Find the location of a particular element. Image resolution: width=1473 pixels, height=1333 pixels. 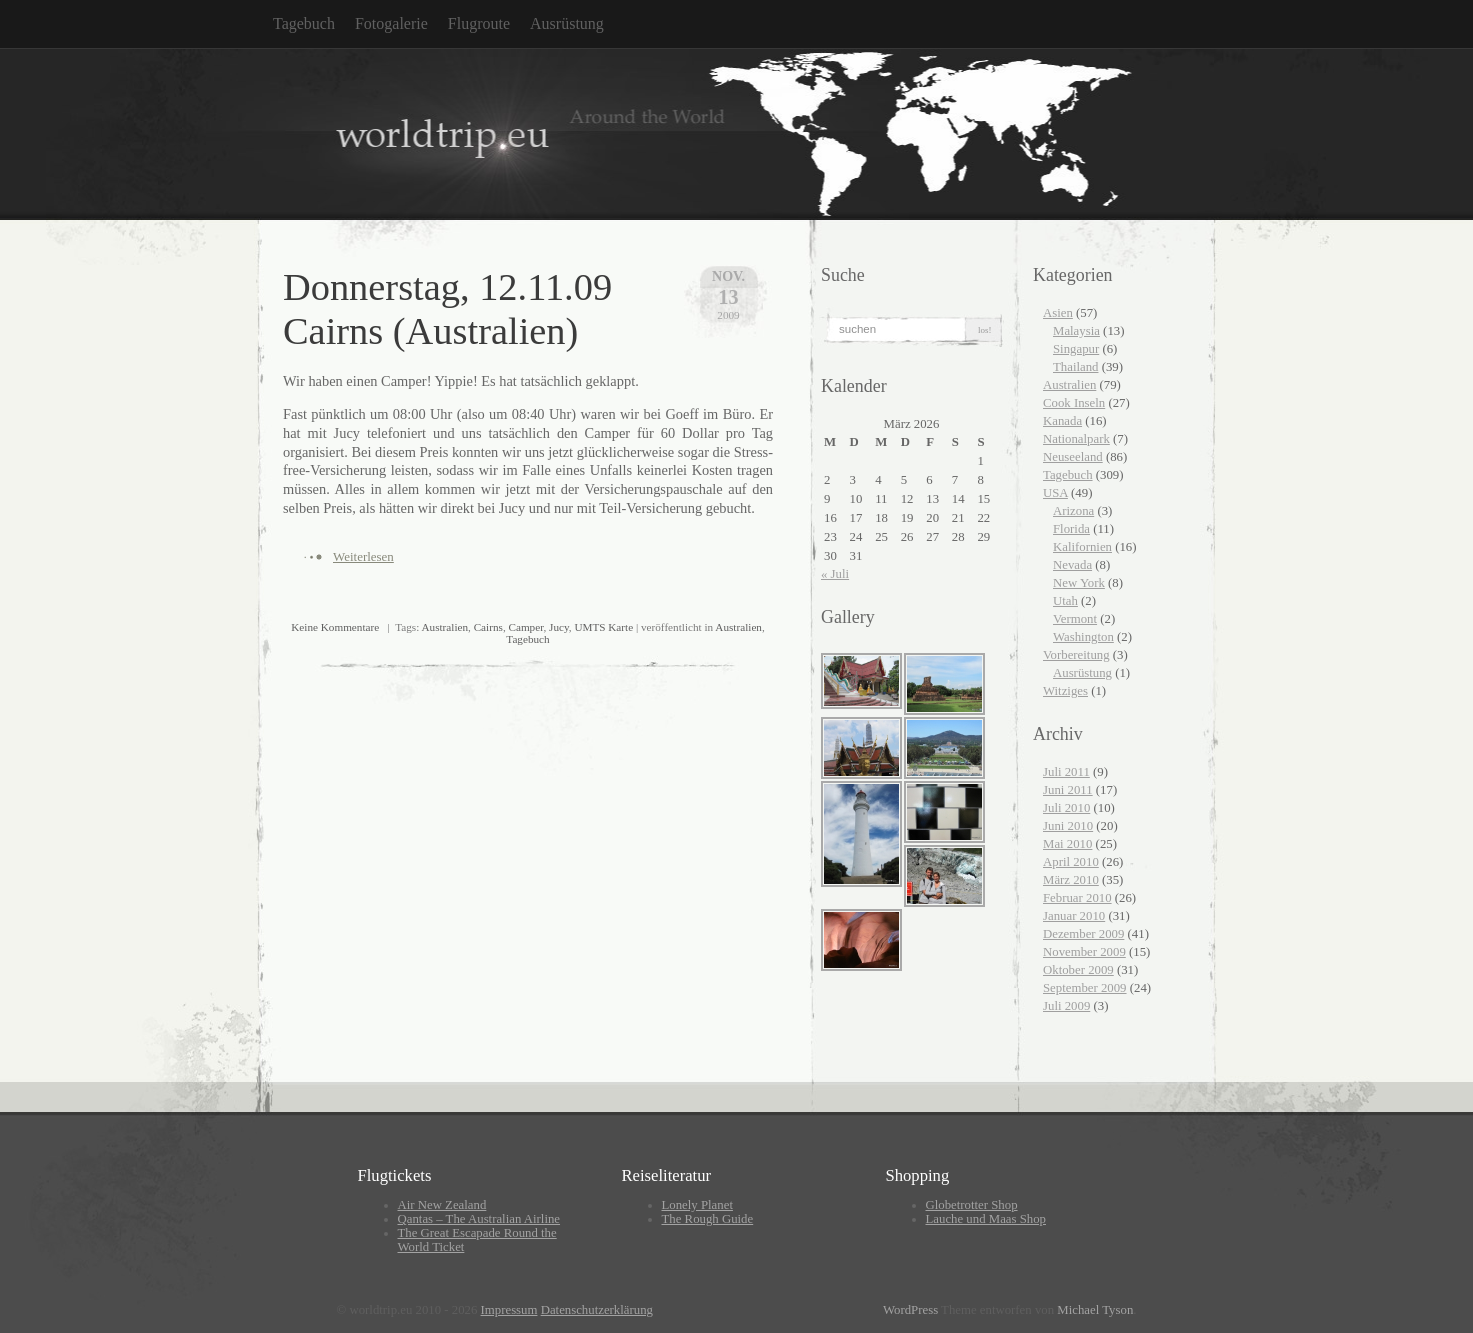

Vorbereitung is located at coordinates (1076, 655).